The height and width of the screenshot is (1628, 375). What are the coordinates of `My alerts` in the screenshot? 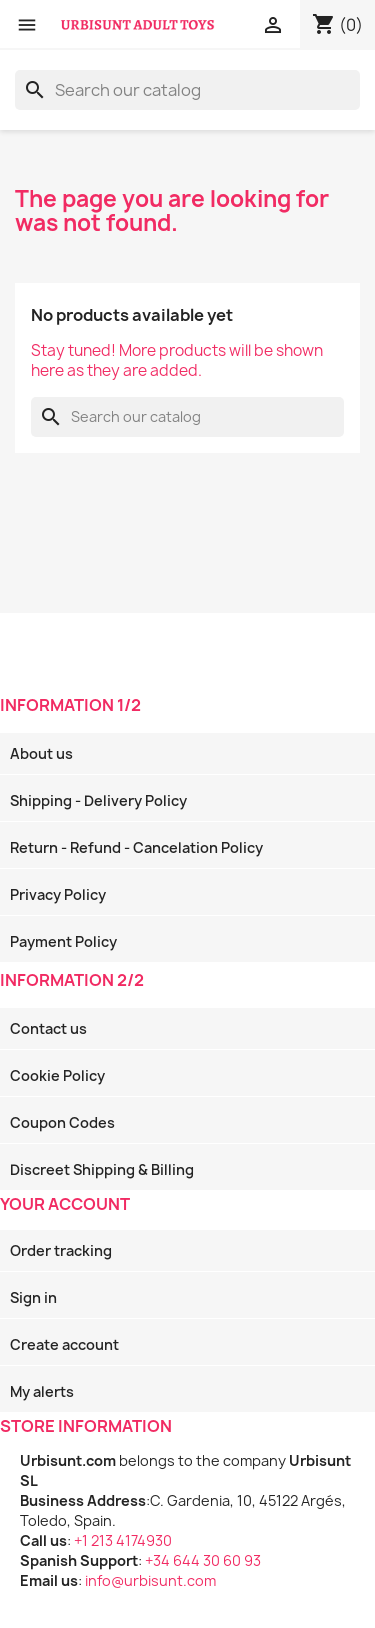 It's located at (42, 1391).